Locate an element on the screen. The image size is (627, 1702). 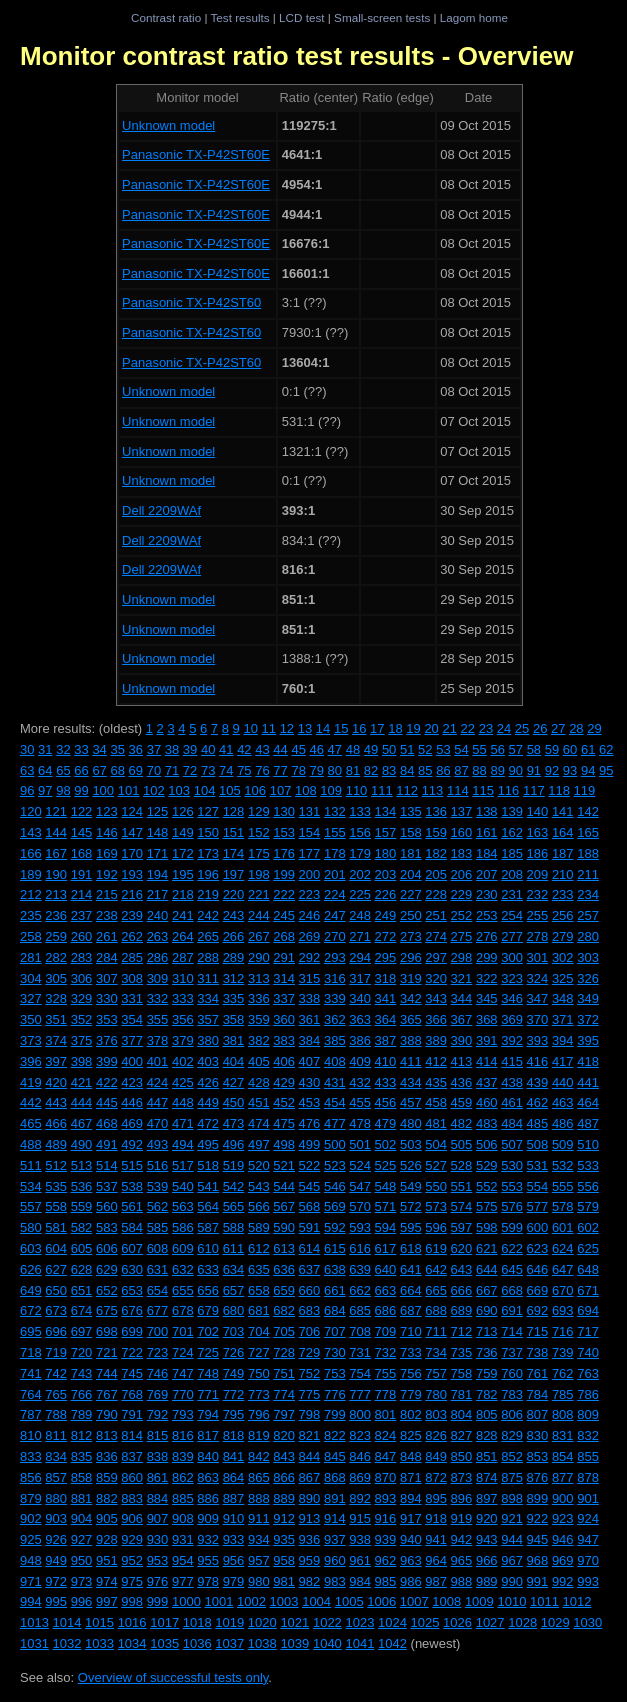
800 is located at coordinates (360, 1414).